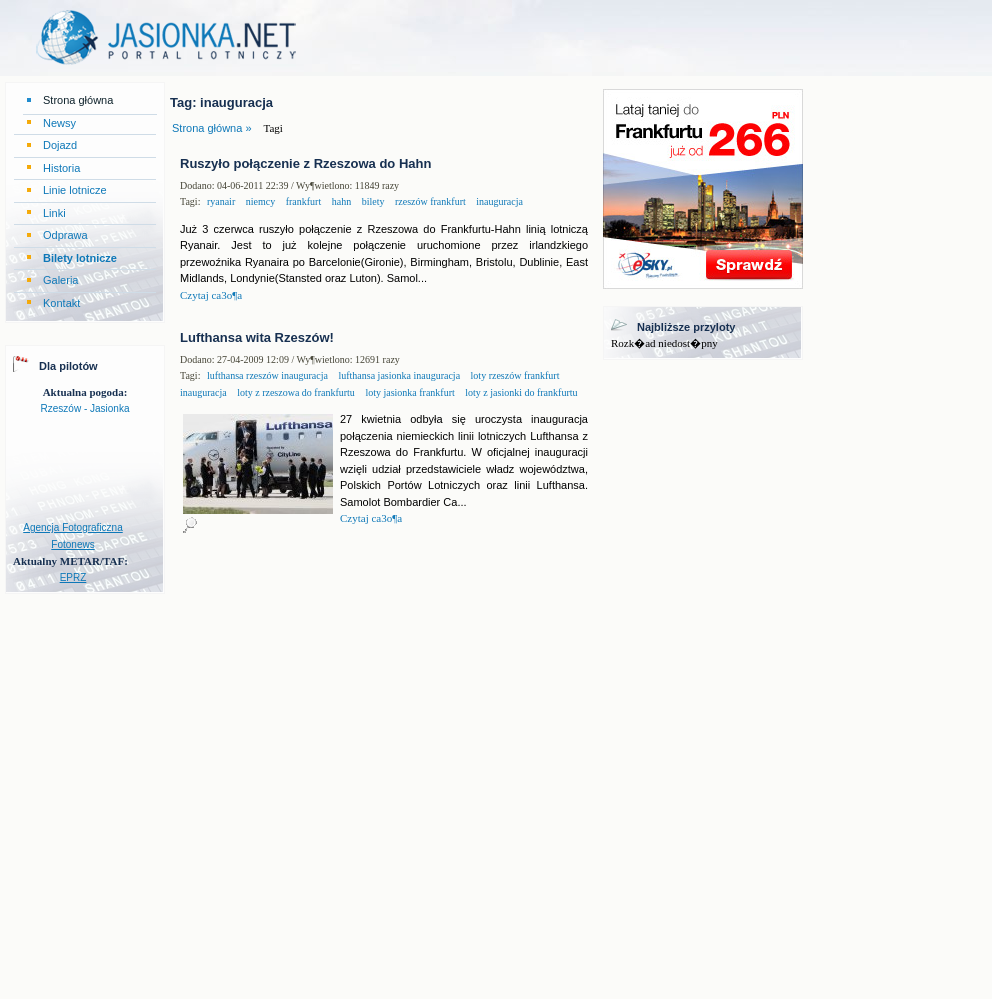 This screenshot has height=999, width=992. I want to click on hahn, so click(340, 201).